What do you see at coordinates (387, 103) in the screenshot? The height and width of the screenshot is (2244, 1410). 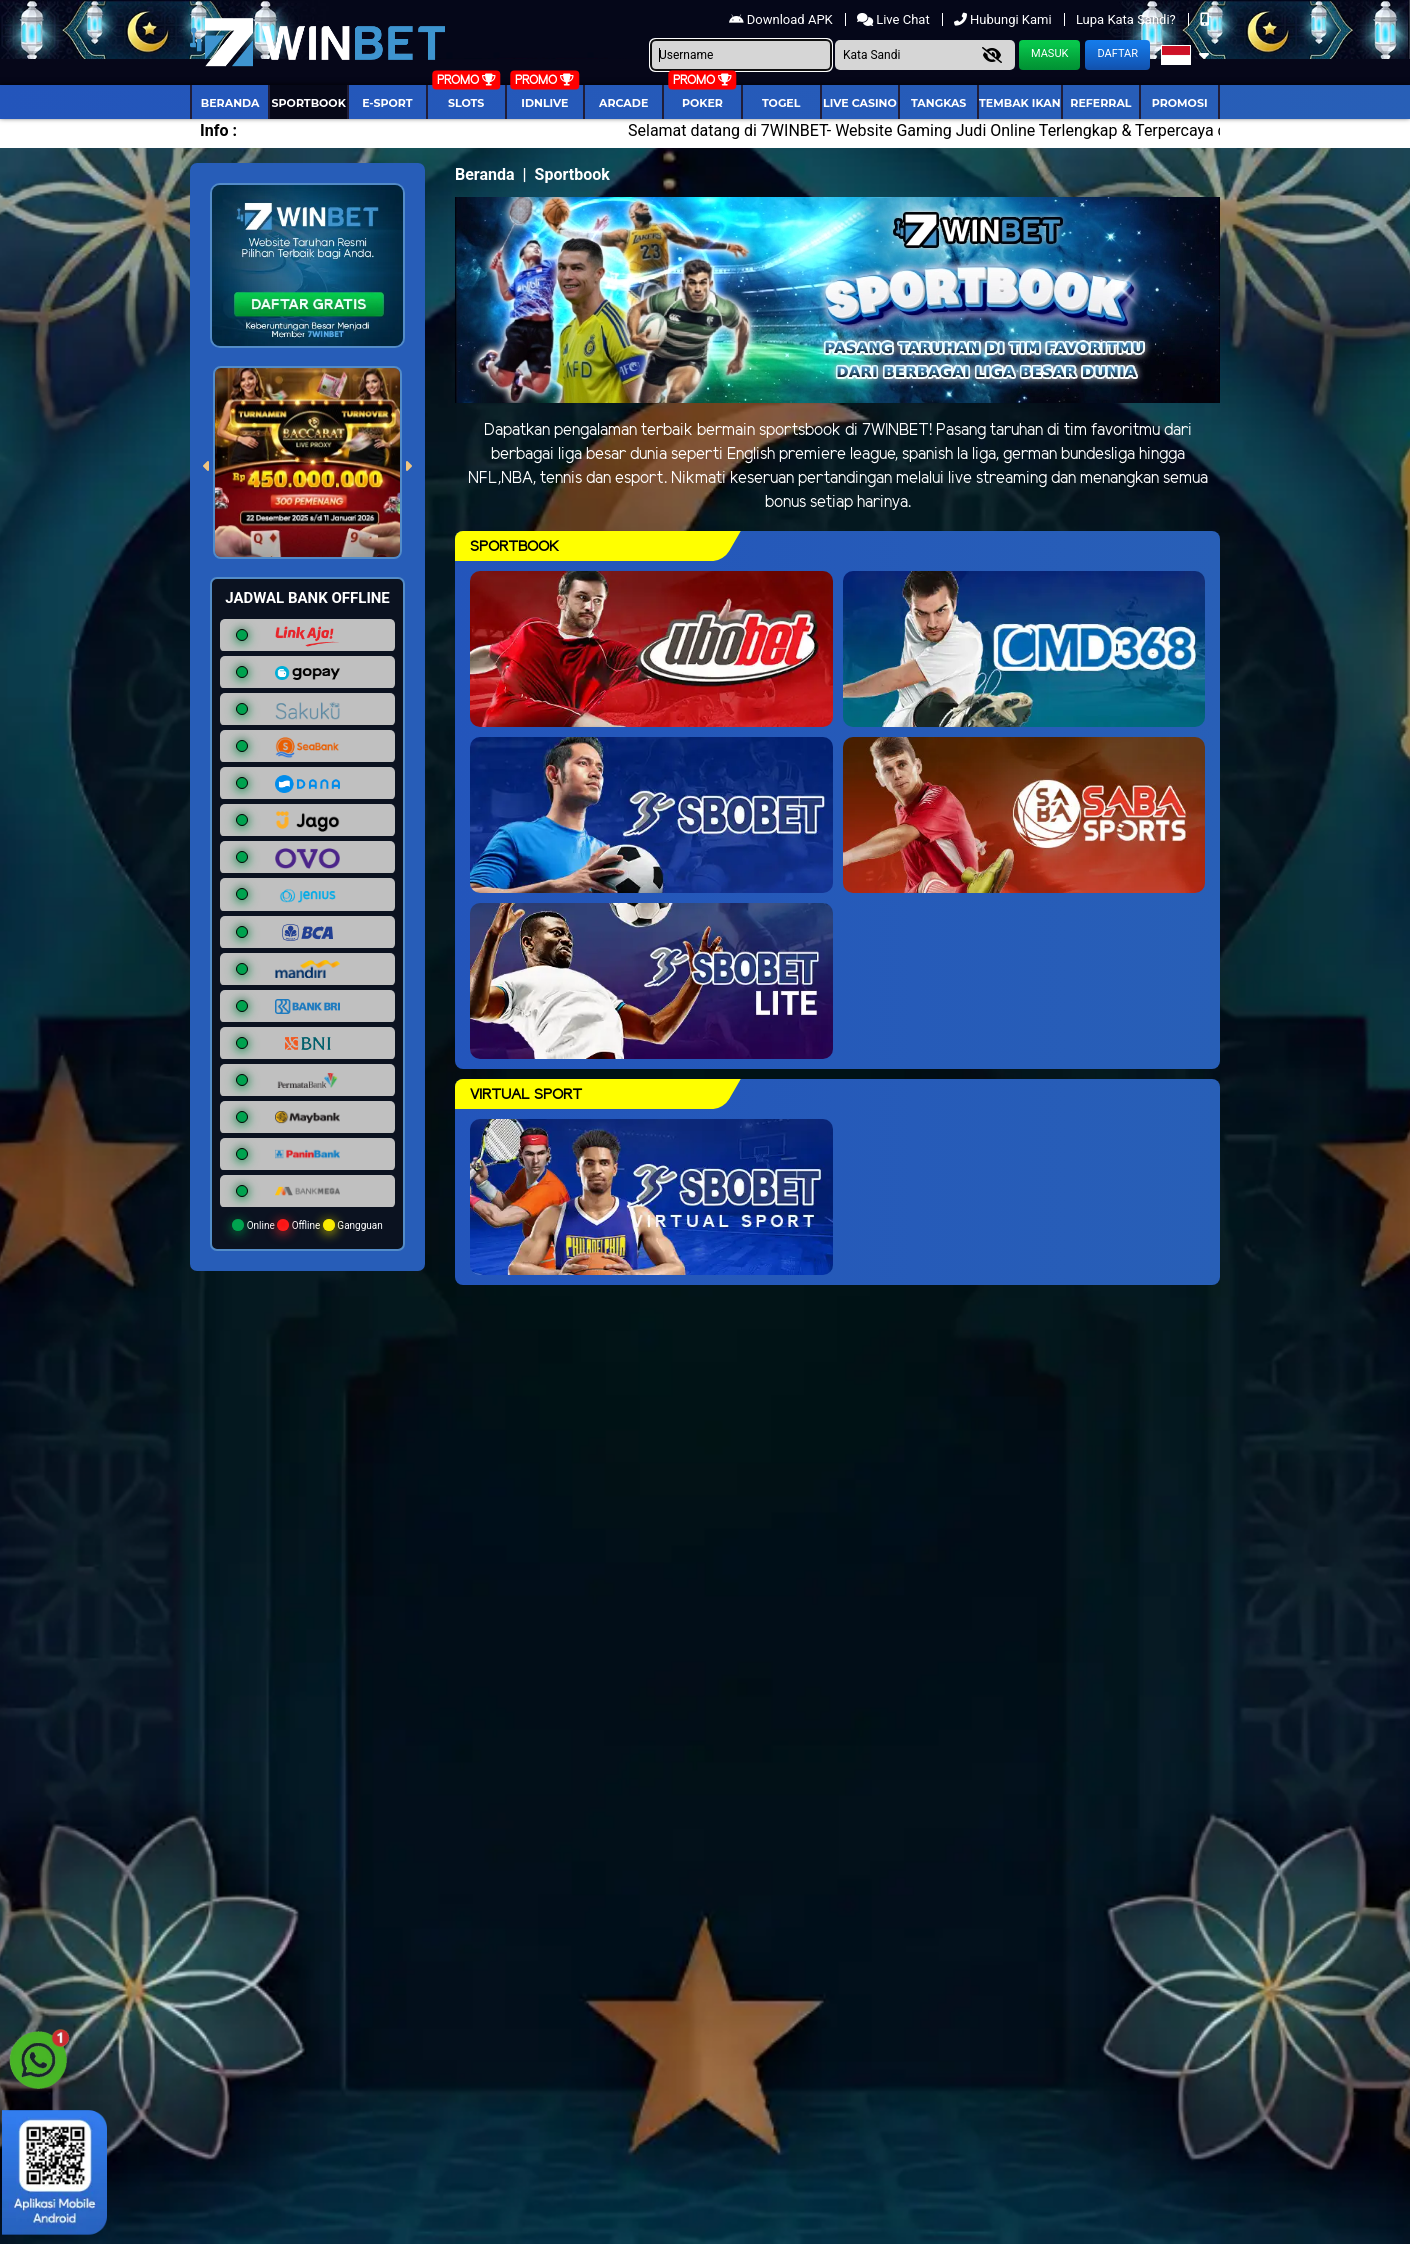 I see `E-Sport` at bounding box center [387, 103].